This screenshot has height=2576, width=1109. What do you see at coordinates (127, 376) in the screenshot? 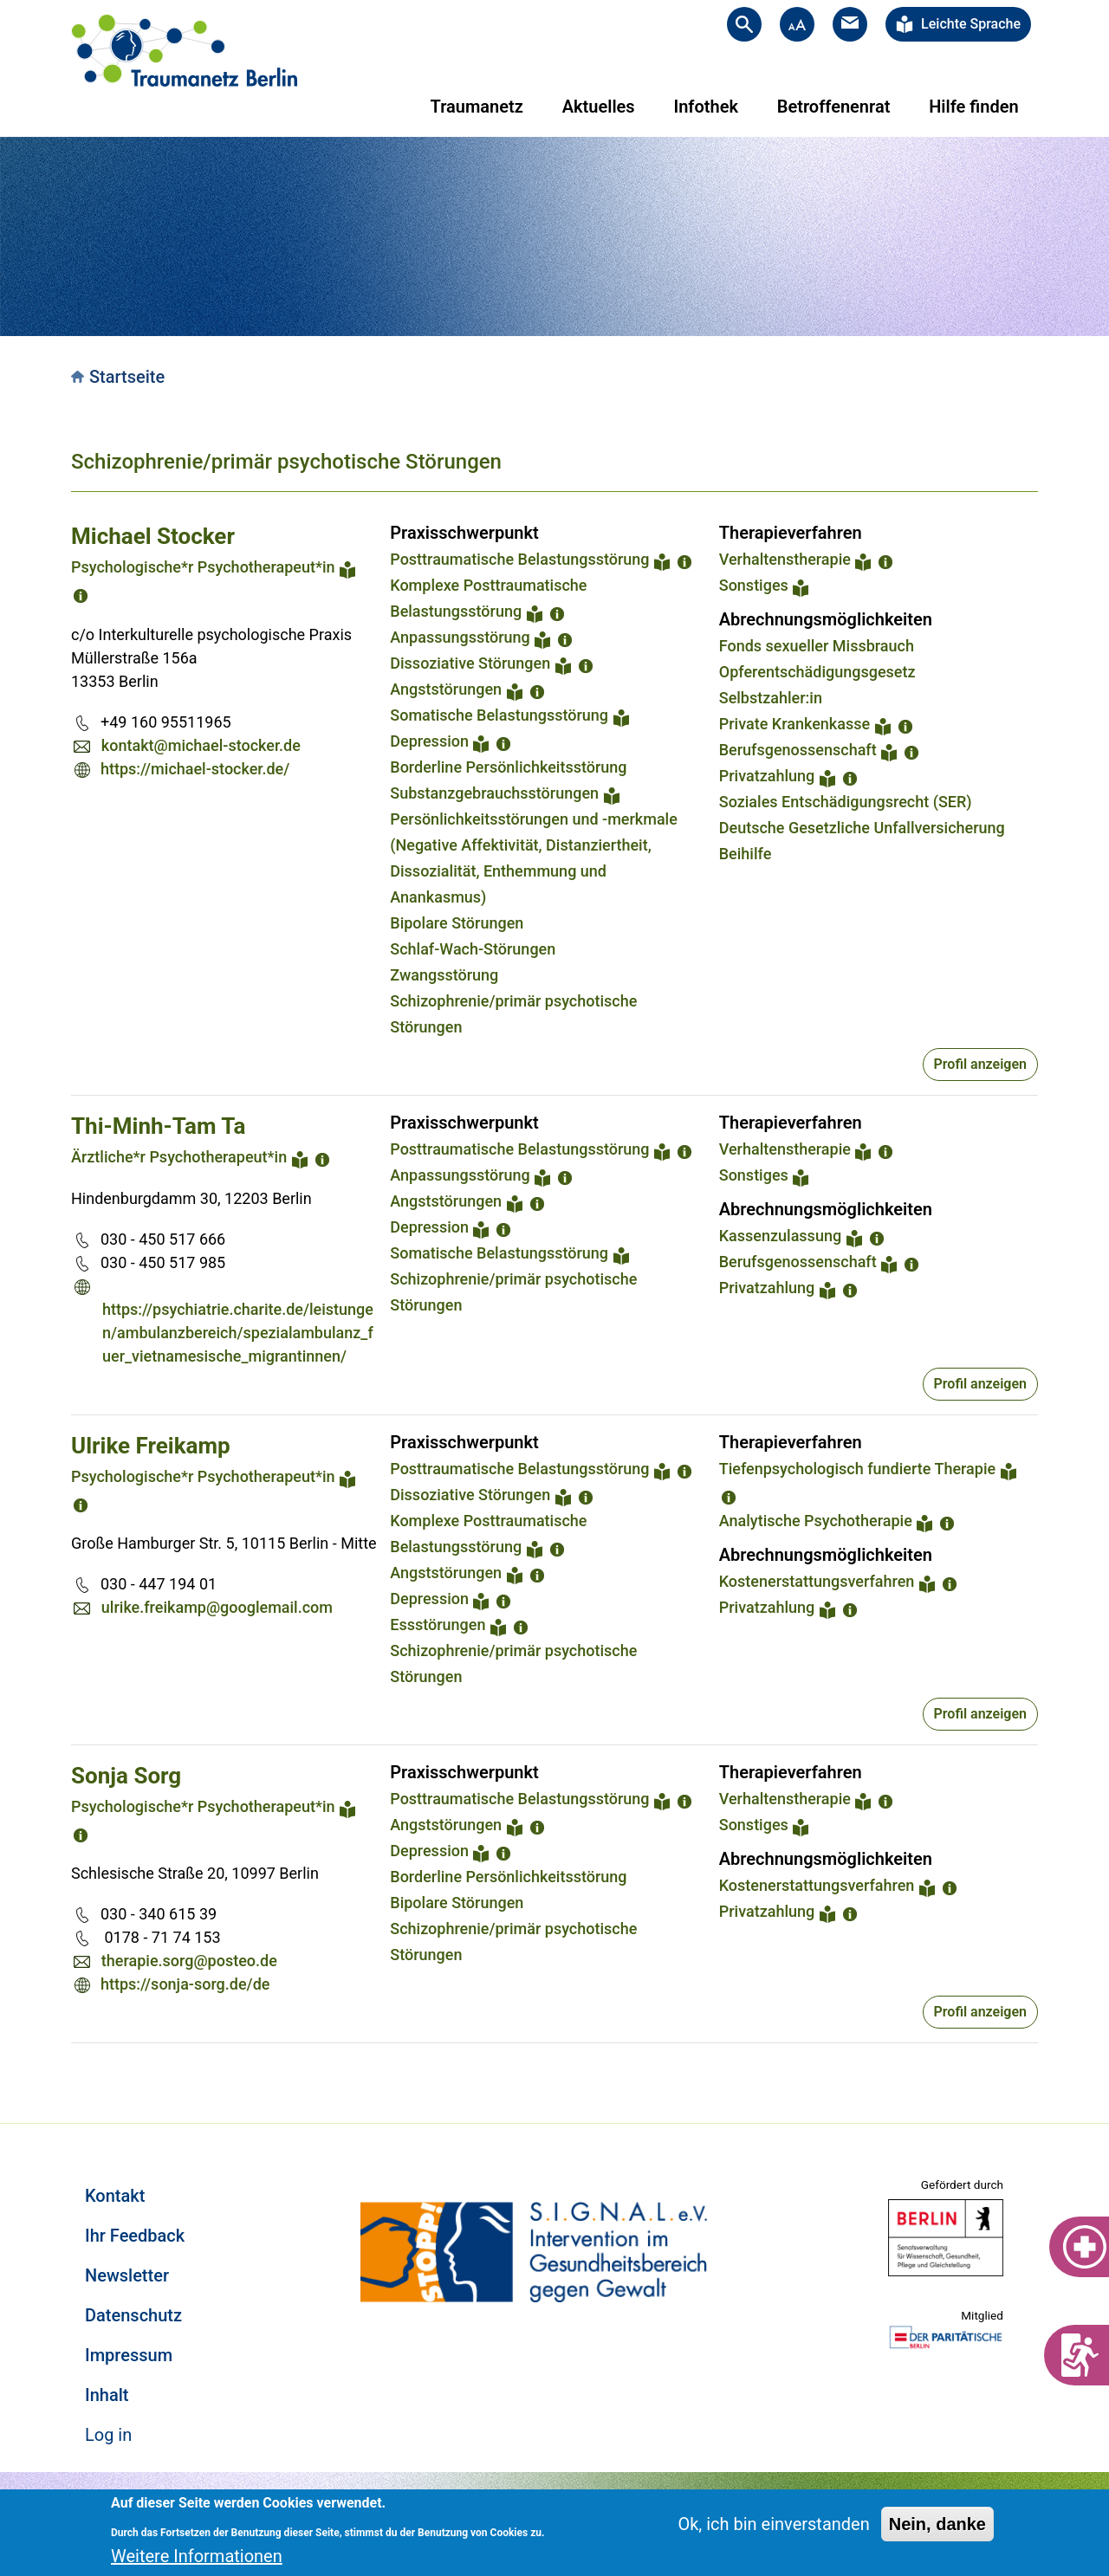
I see `Startseite` at bounding box center [127, 376].